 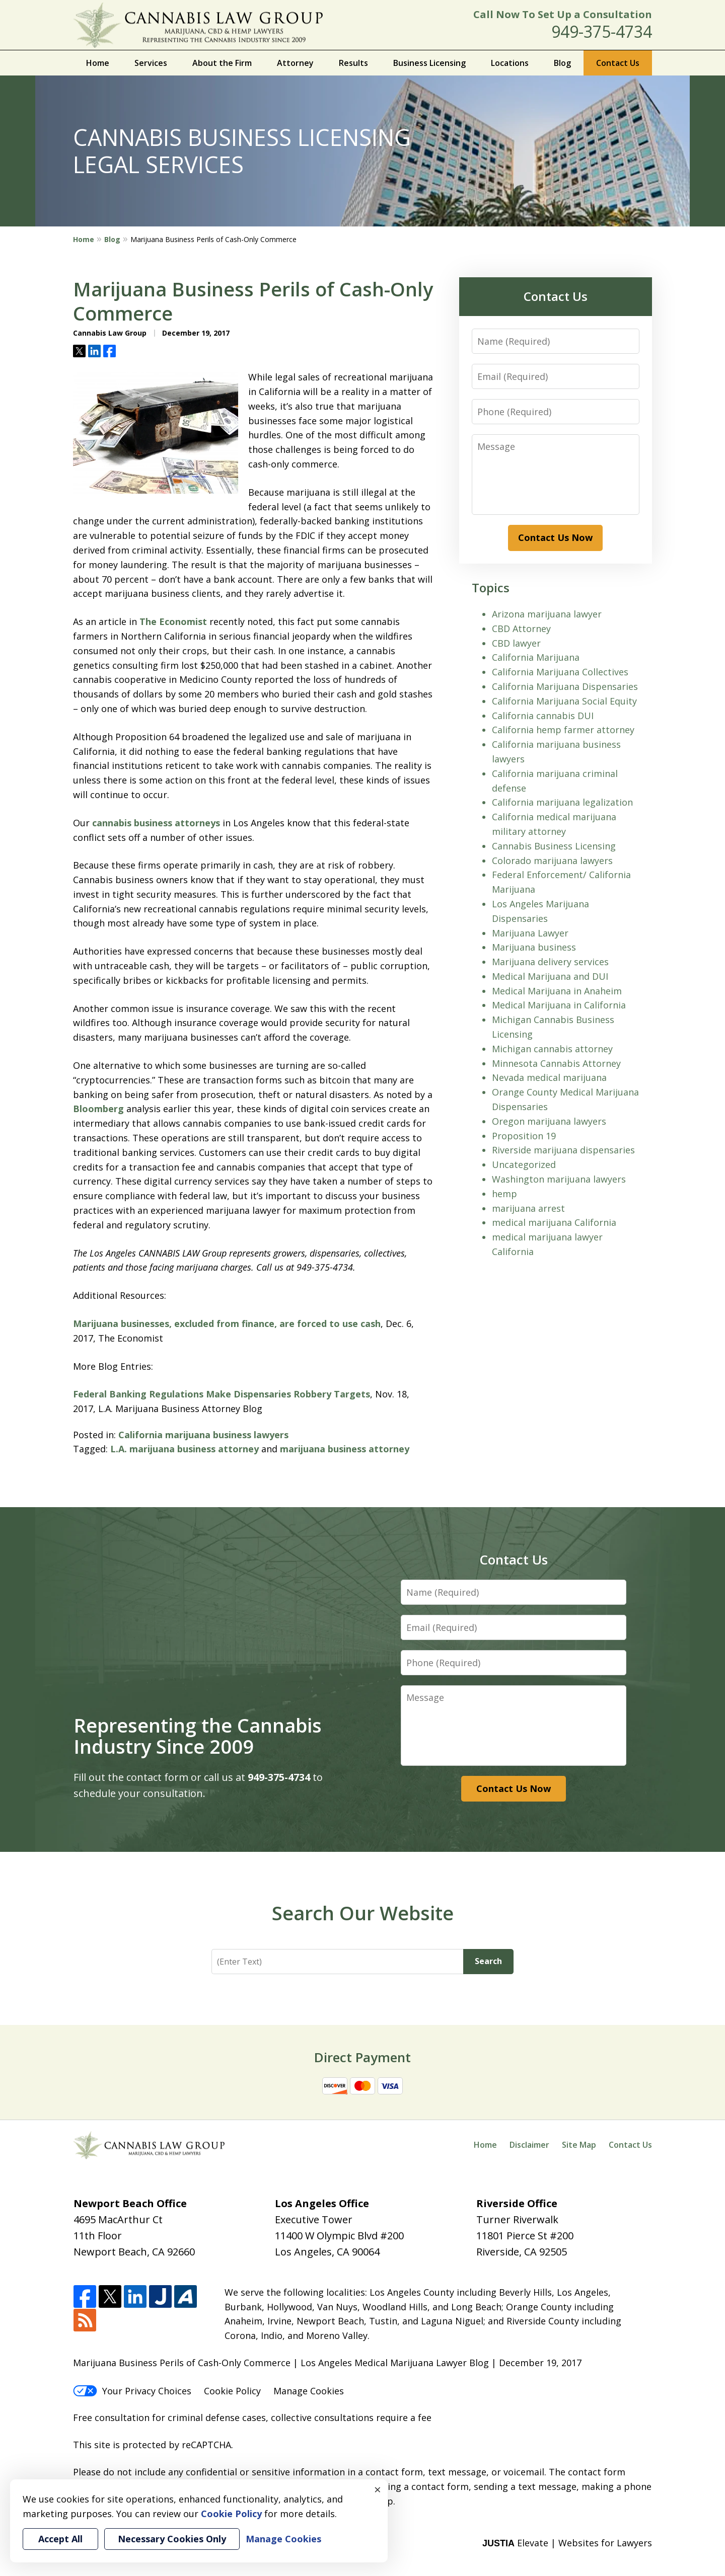 I want to click on Michigan cannabis attorney, so click(x=552, y=1049).